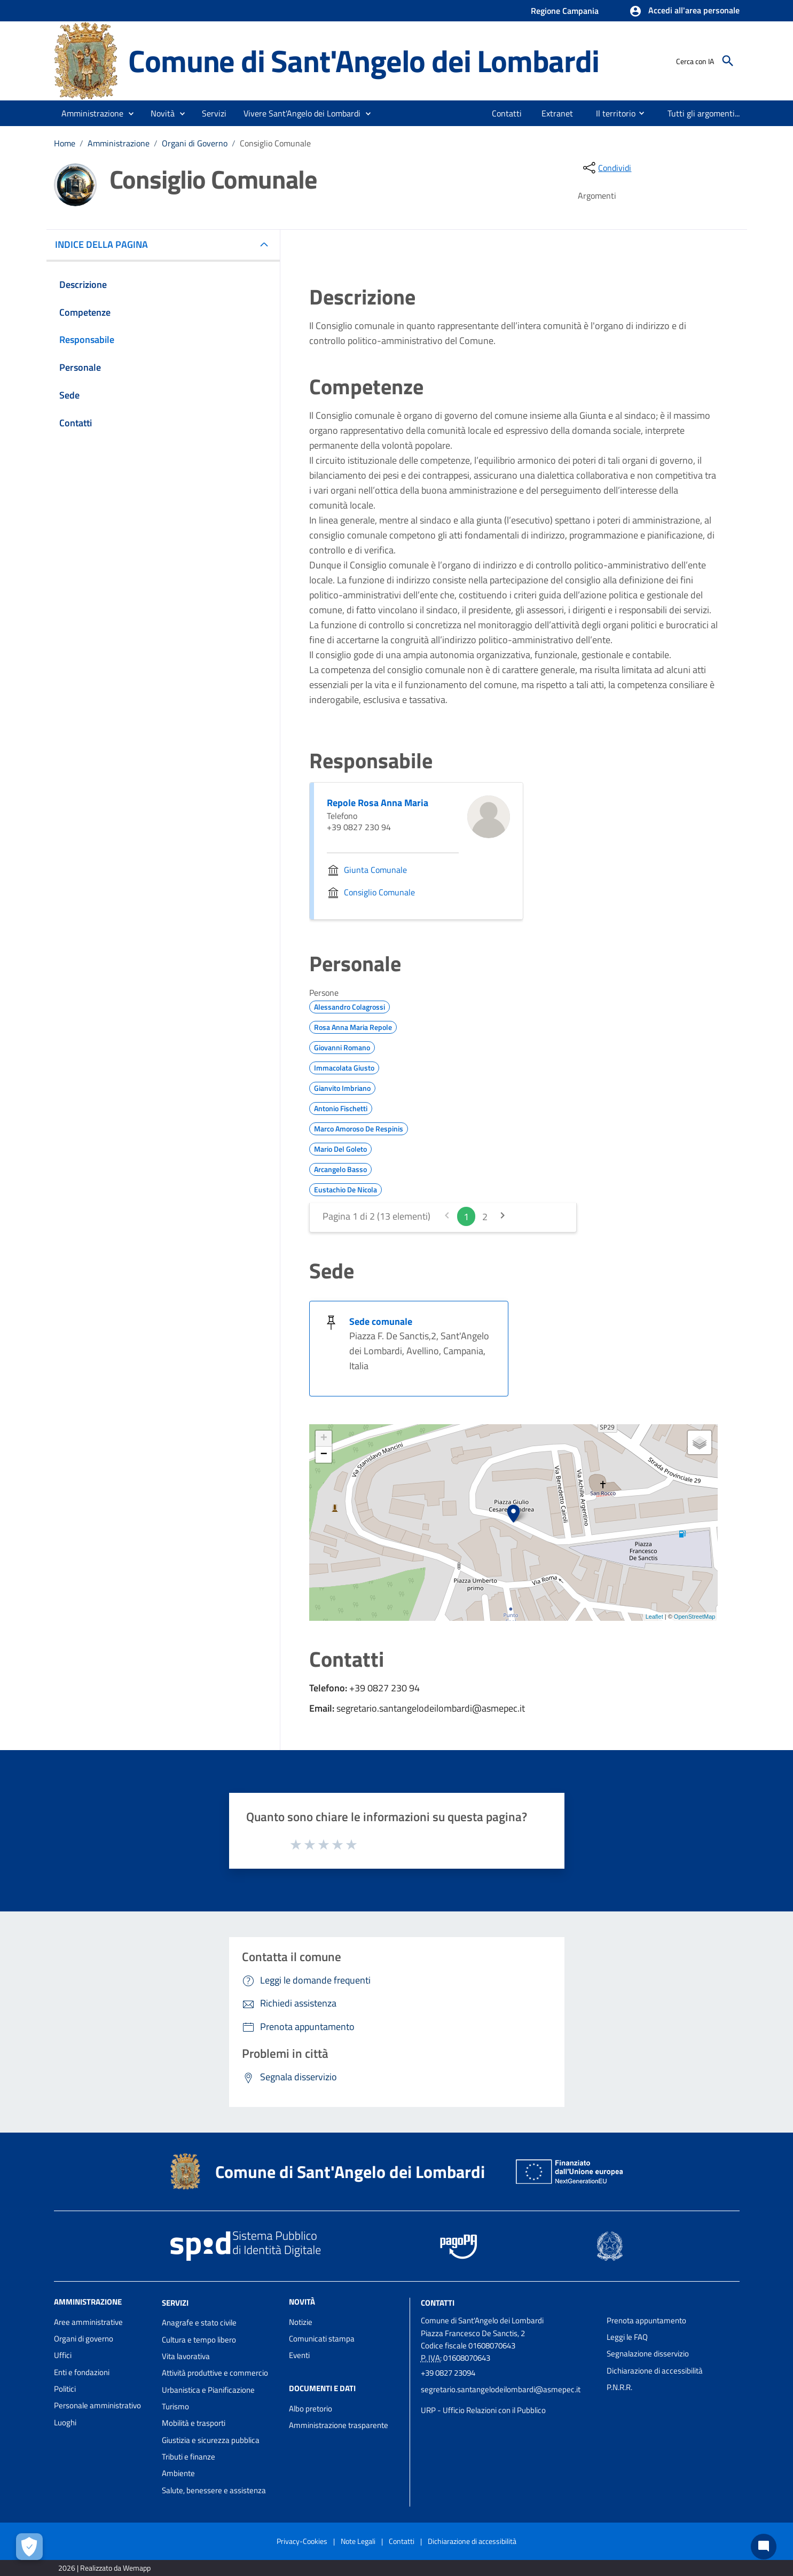 The width and height of the screenshot is (793, 2576). I want to click on Attività produttive e commercio, so click(215, 2373).